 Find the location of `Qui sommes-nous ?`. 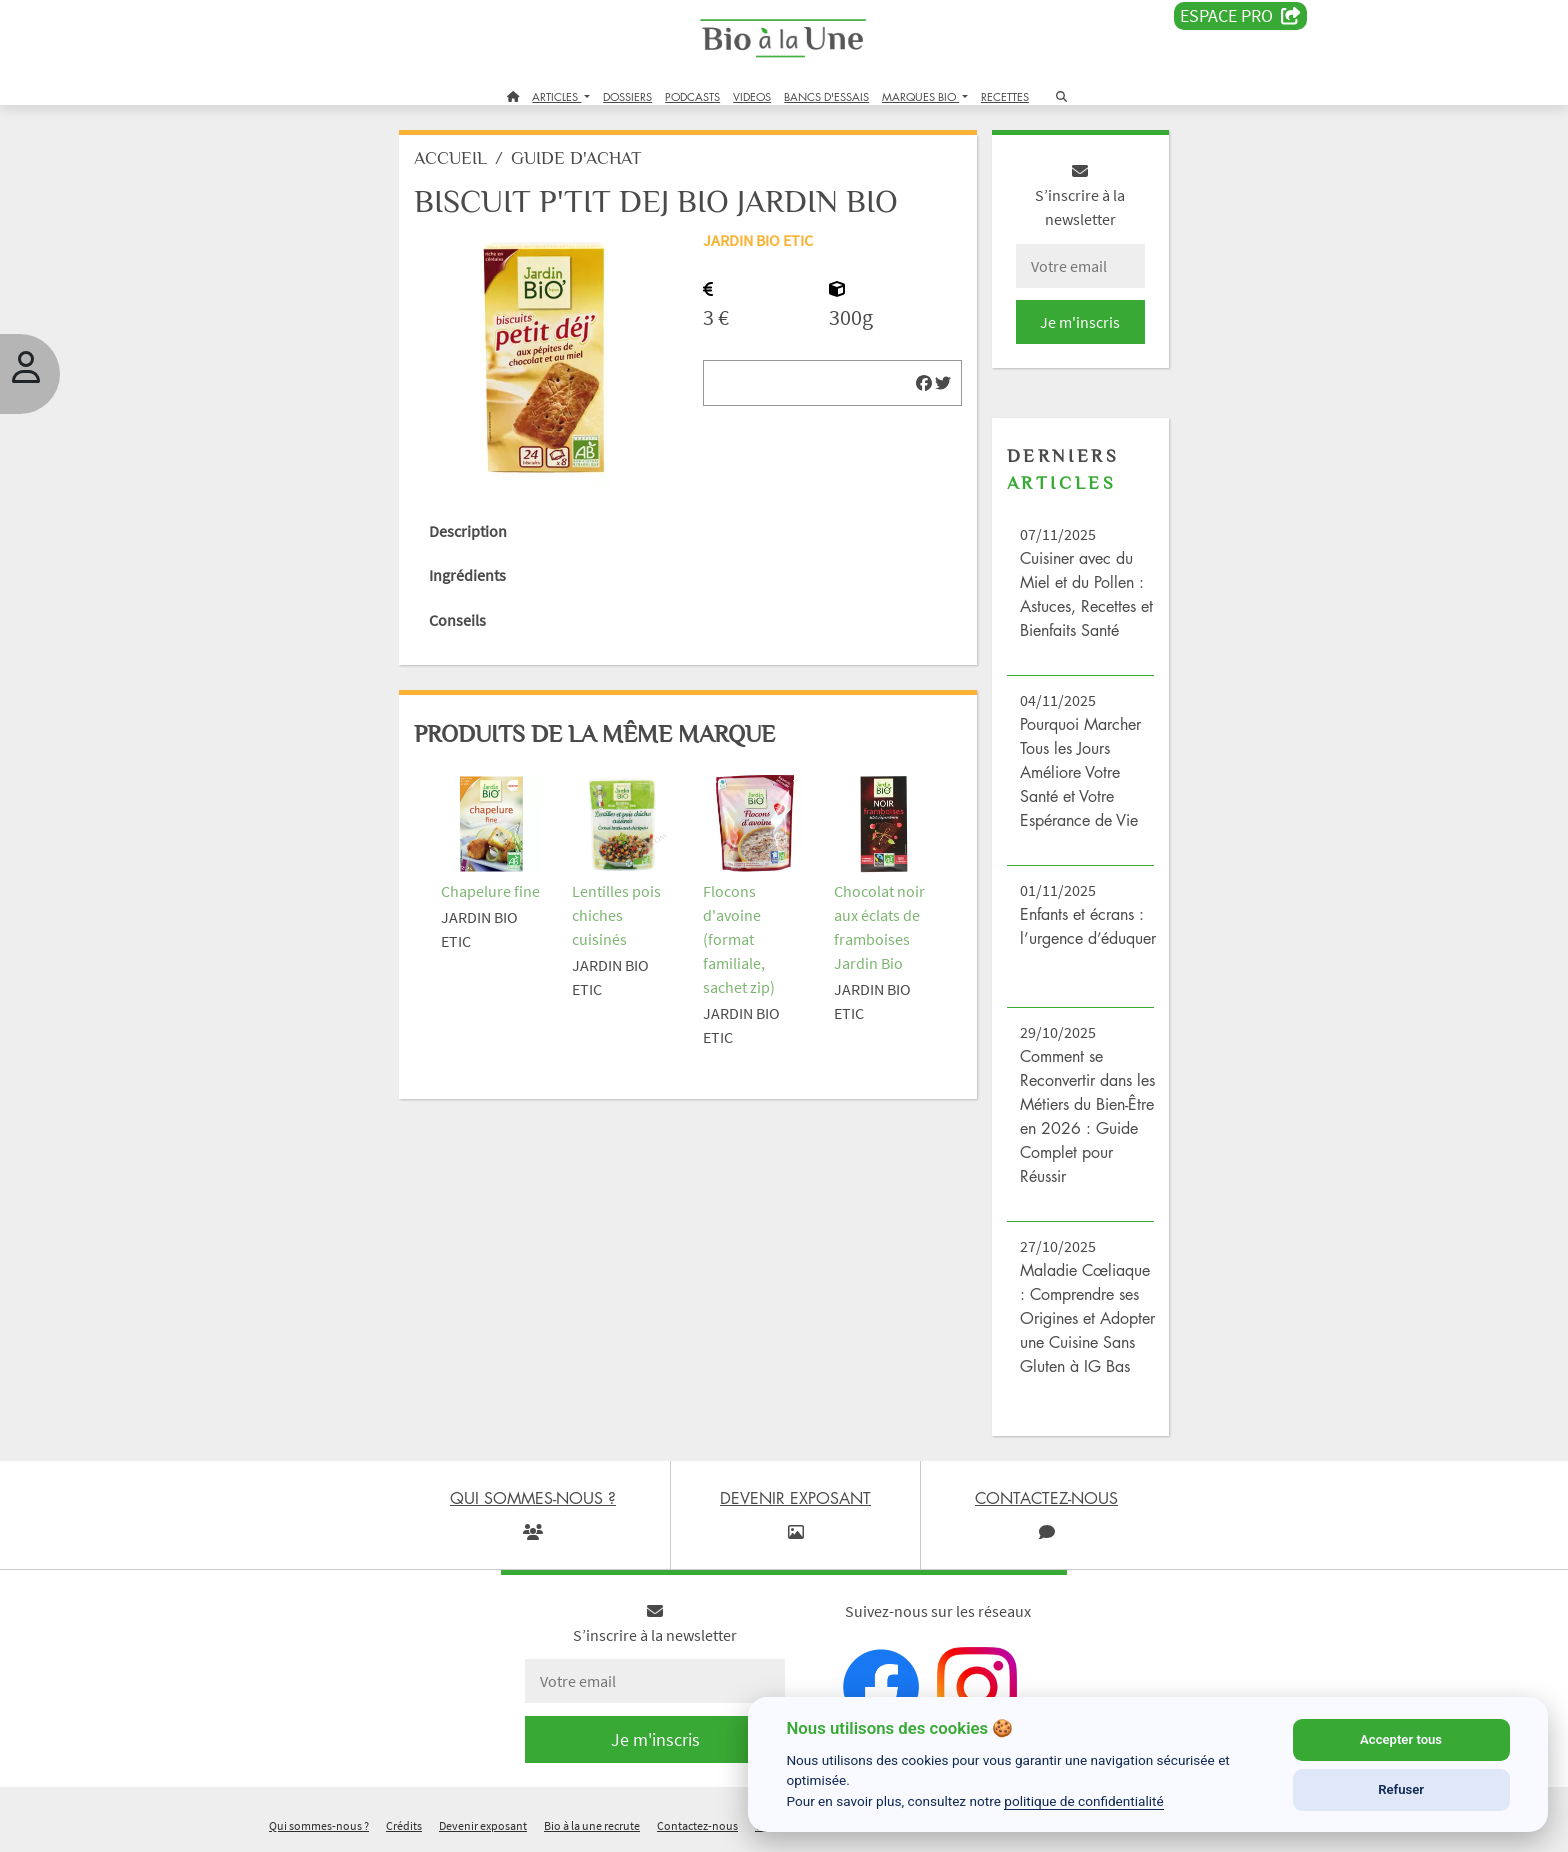

Qui sommes-nous ? is located at coordinates (319, 1825).